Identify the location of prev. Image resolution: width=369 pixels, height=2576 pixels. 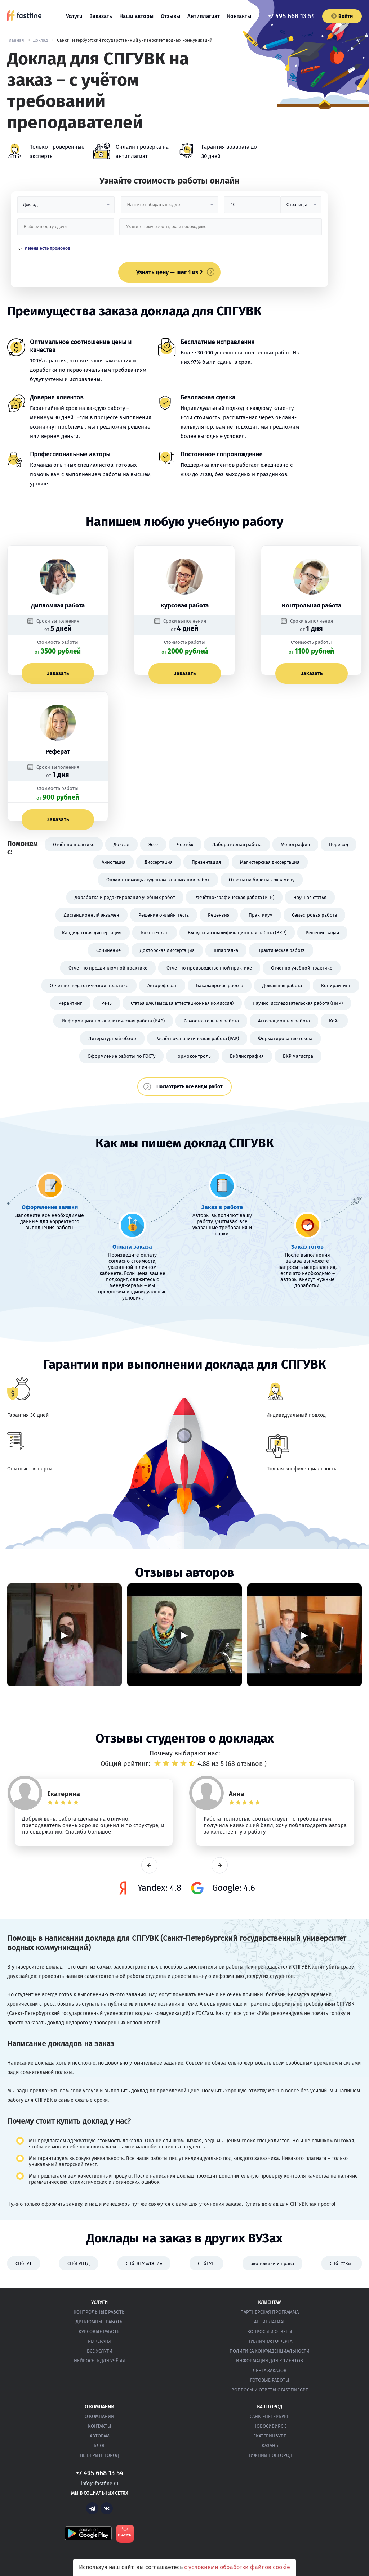
(149, 1865).